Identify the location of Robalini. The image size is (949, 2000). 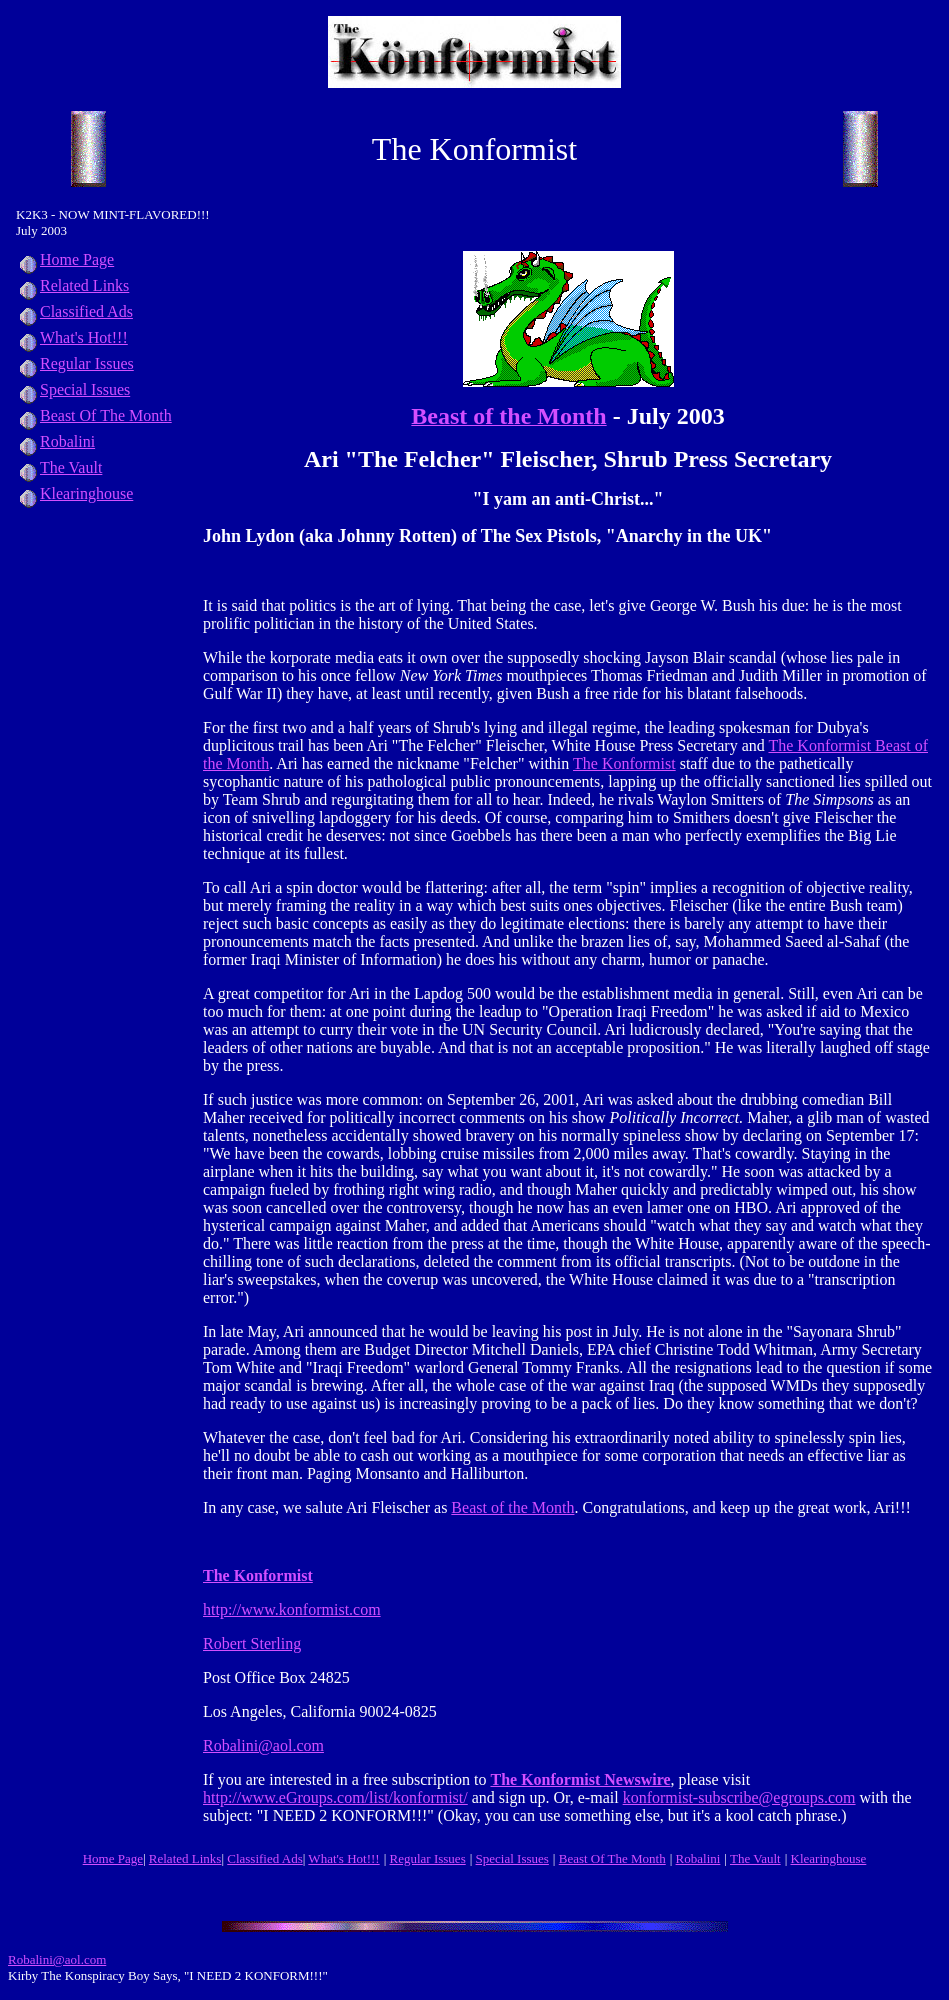
(55, 441).